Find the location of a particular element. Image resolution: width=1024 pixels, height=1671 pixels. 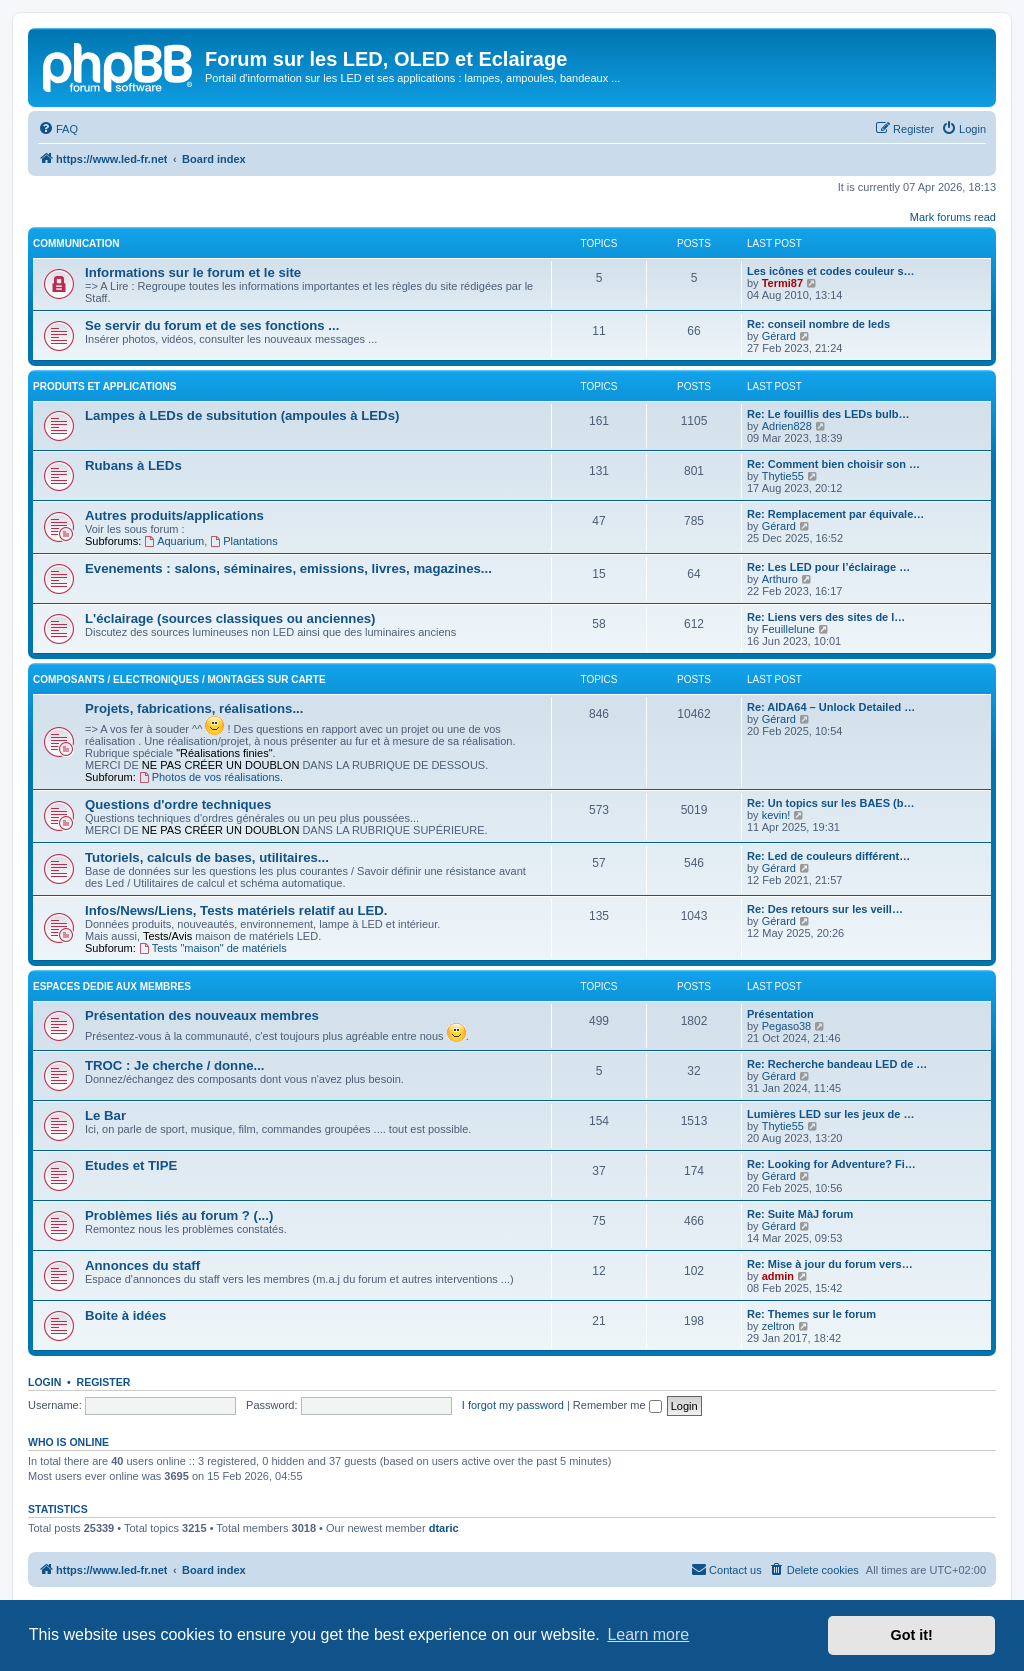

kevin! is located at coordinates (776, 815).